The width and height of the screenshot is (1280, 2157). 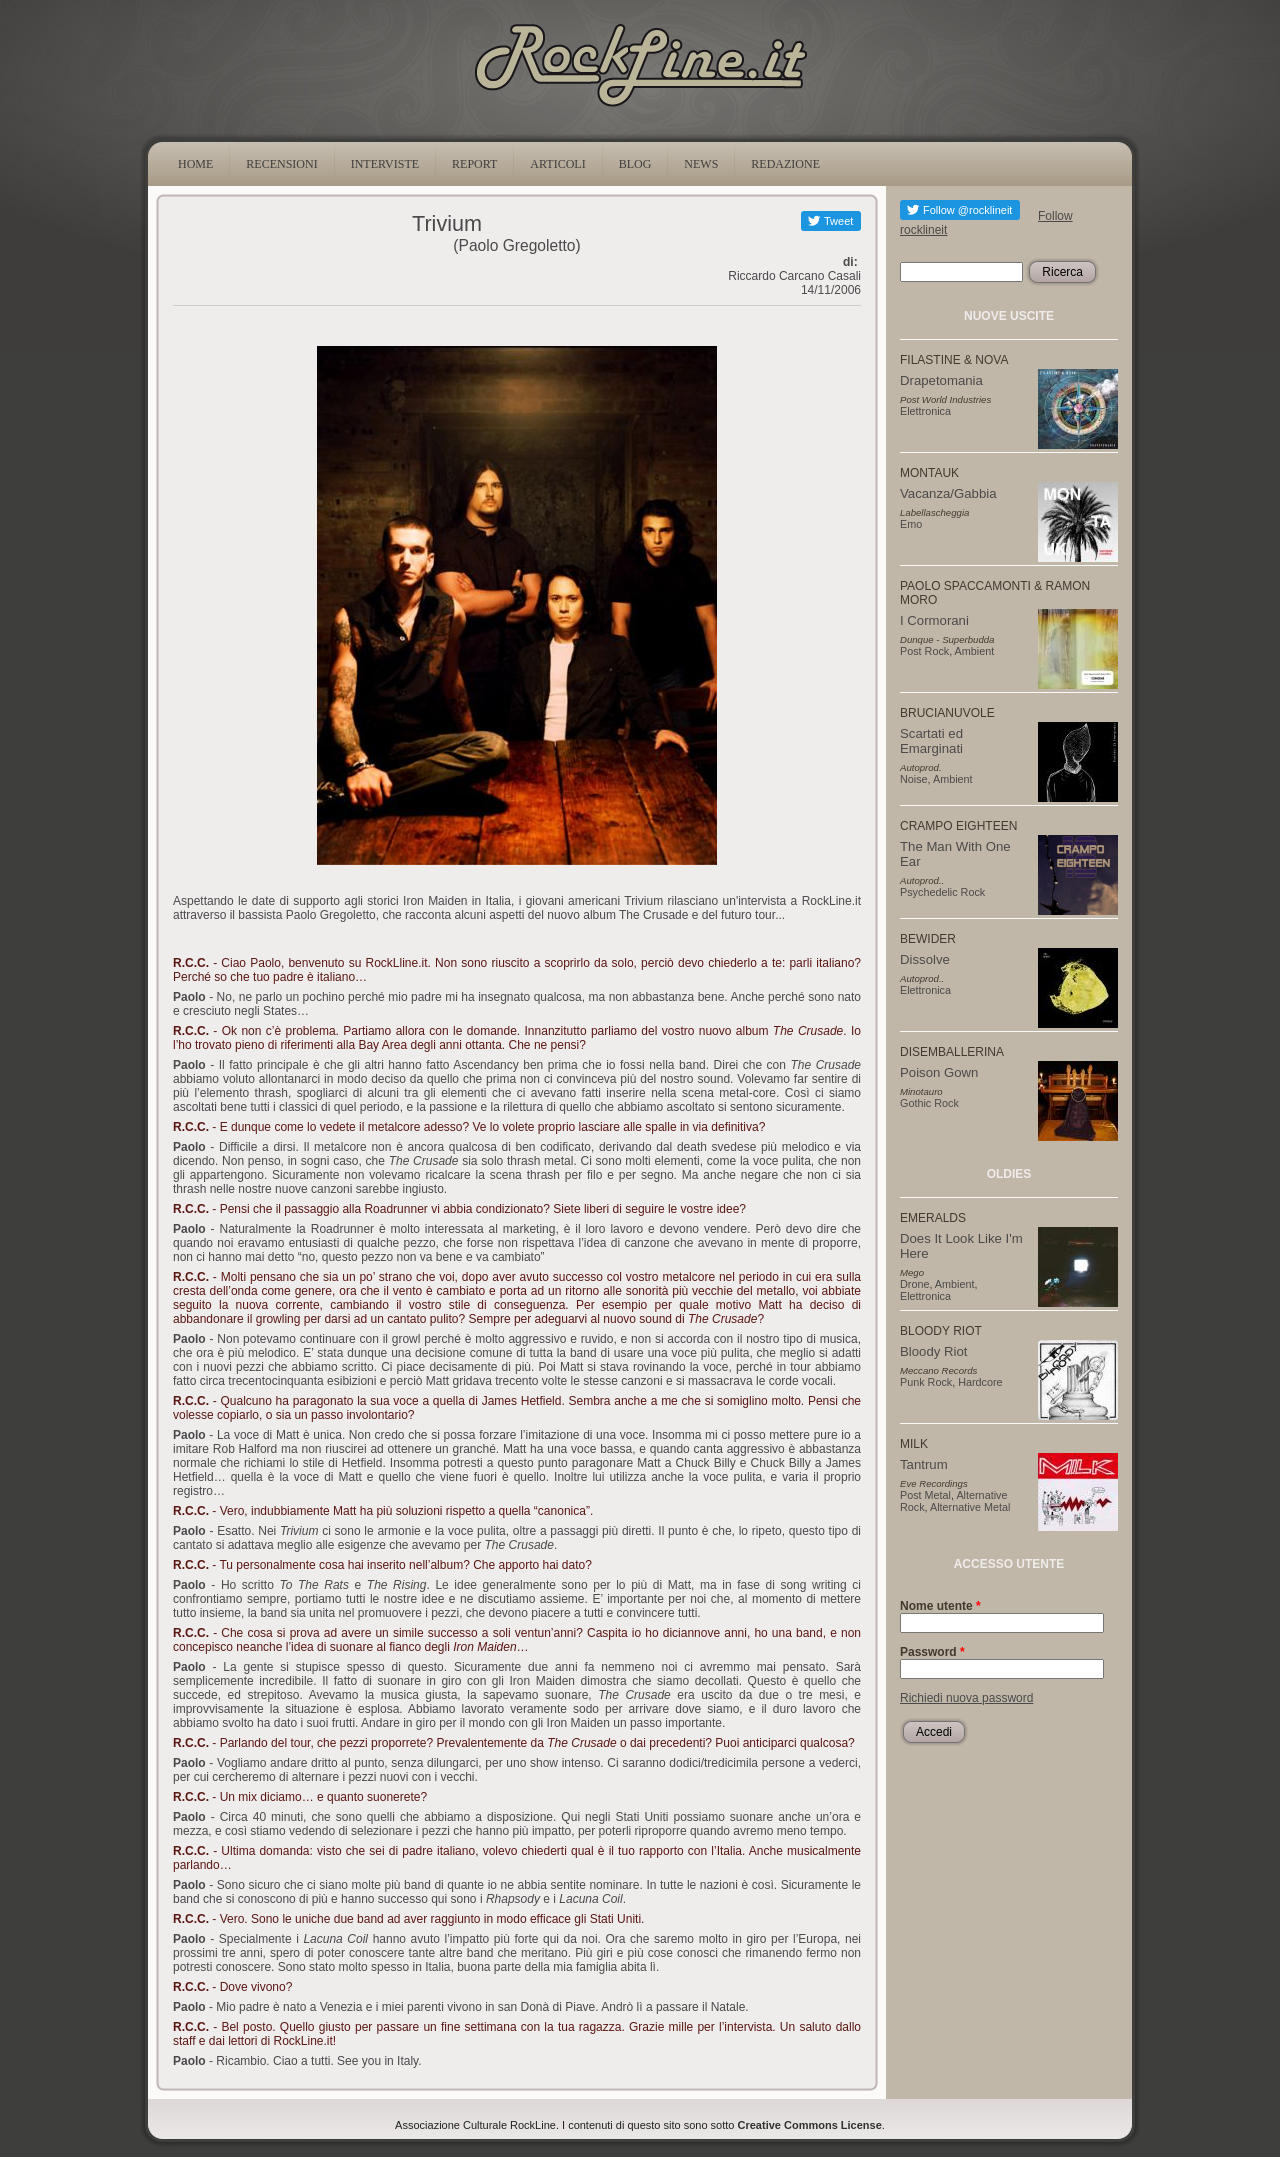 What do you see at coordinates (925, 959) in the screenshot?
I see `Dissolve` at bounding box center [925, 959].